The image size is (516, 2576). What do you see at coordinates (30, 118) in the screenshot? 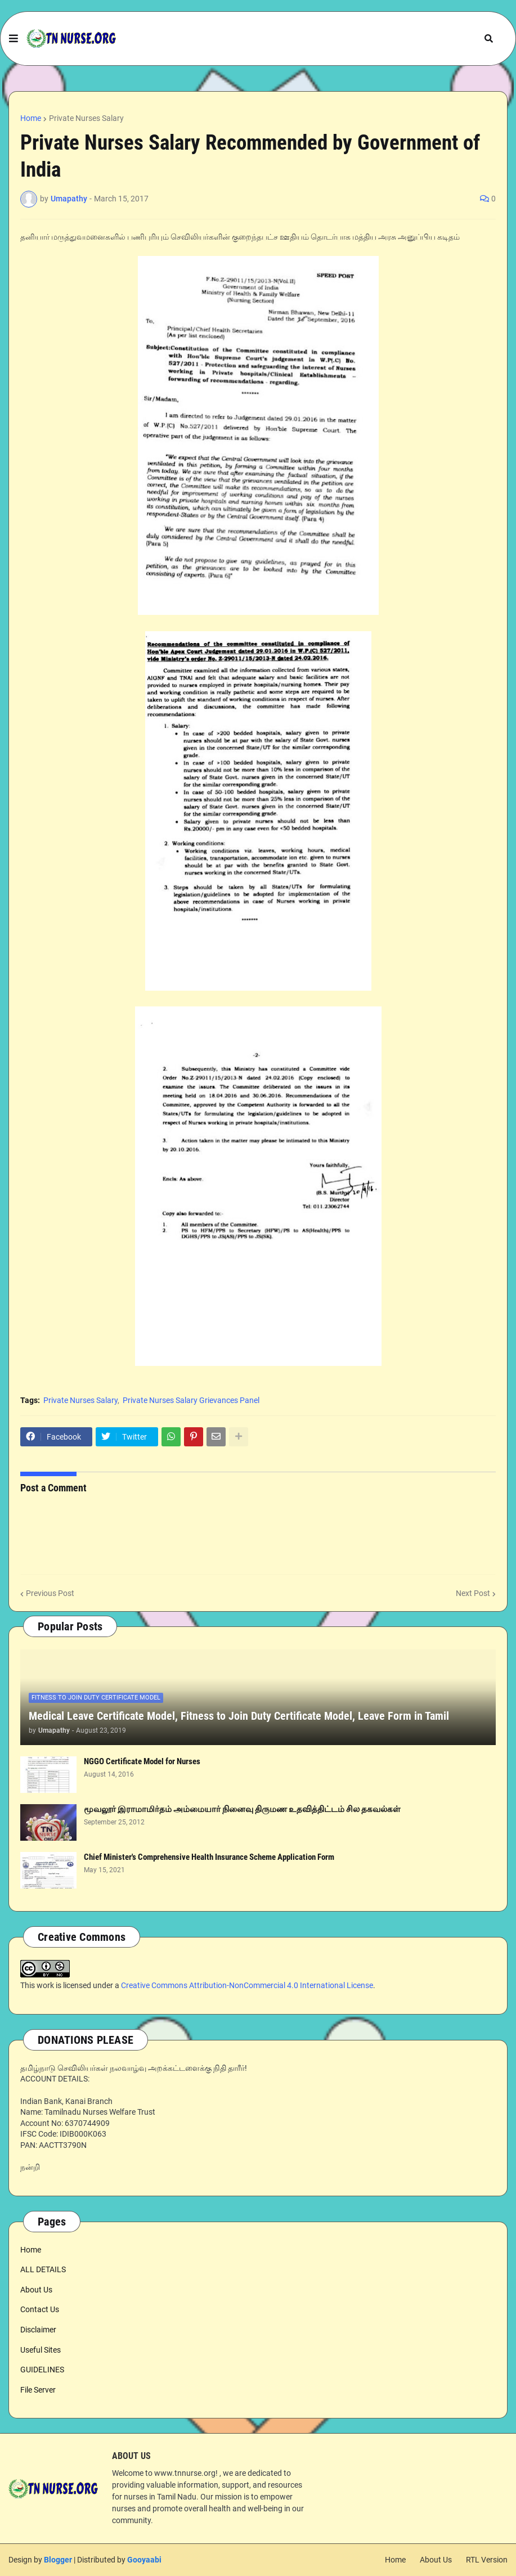
I see `Home` at bounding box center [30, 118].